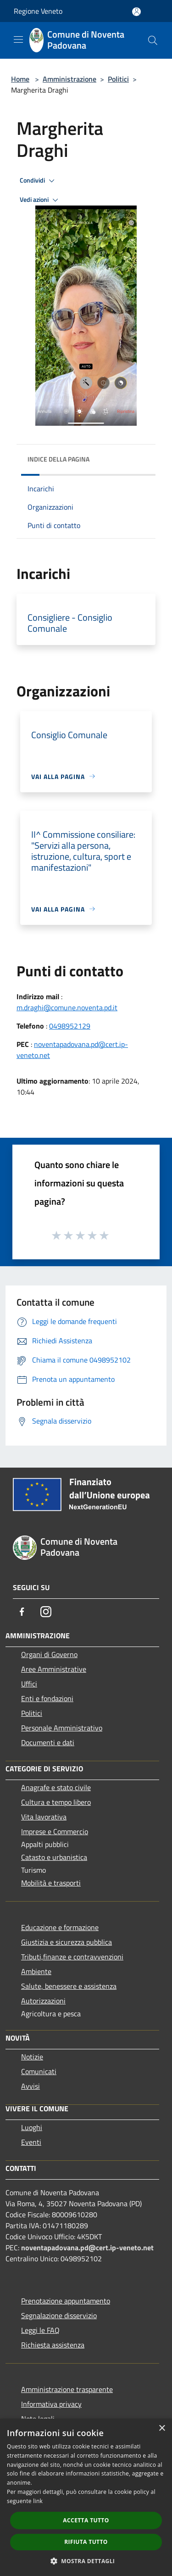  I want to click on Vedi azioni, so click(40, 200).